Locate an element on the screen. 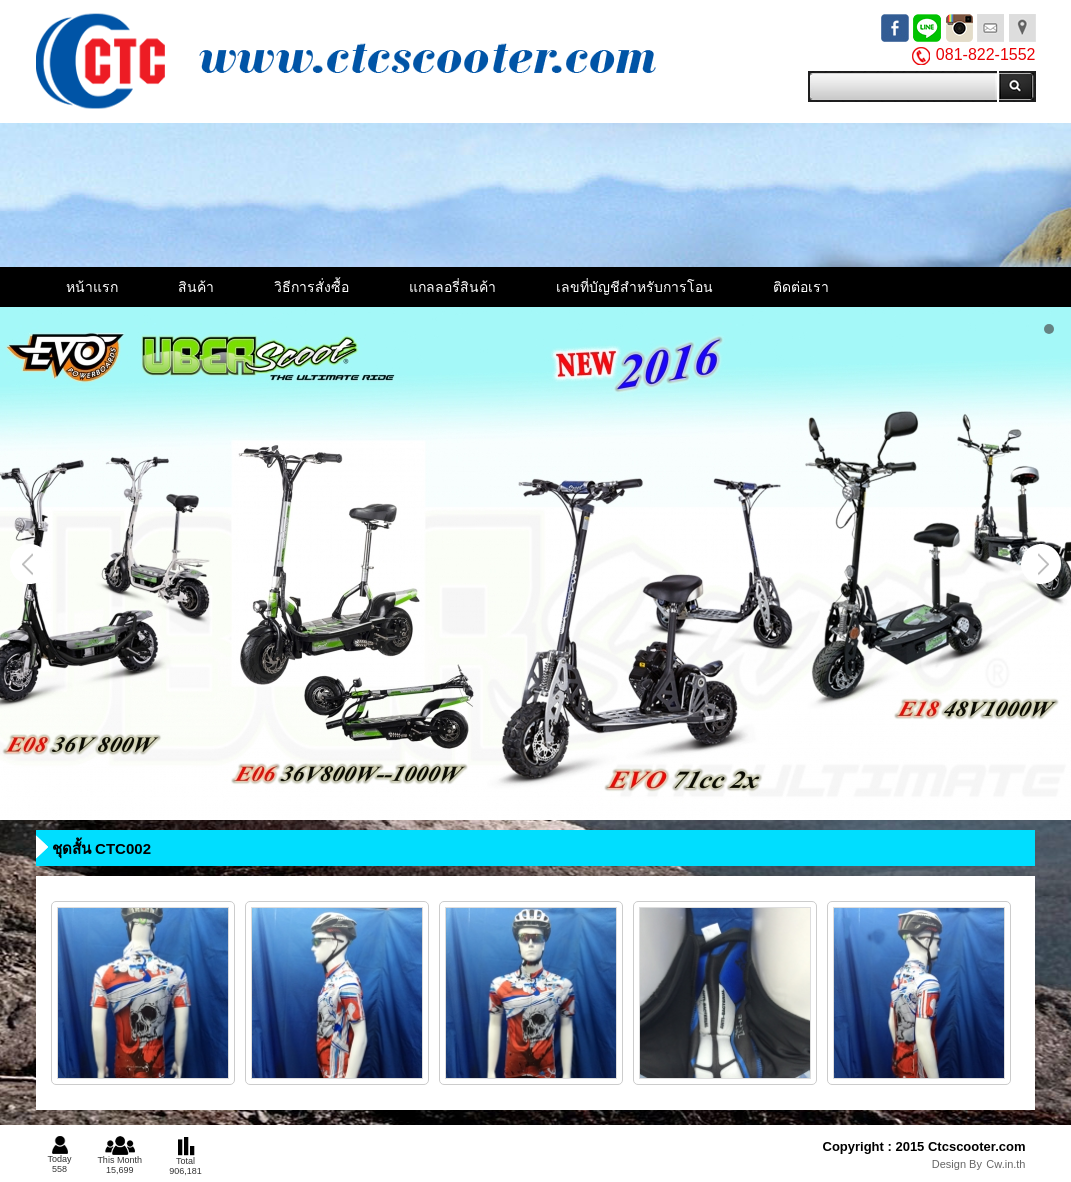 This screenshot has height=1182, width=1071. เลขที่บัญชีสำหรับการโอน is located at coordinates (634, 287).